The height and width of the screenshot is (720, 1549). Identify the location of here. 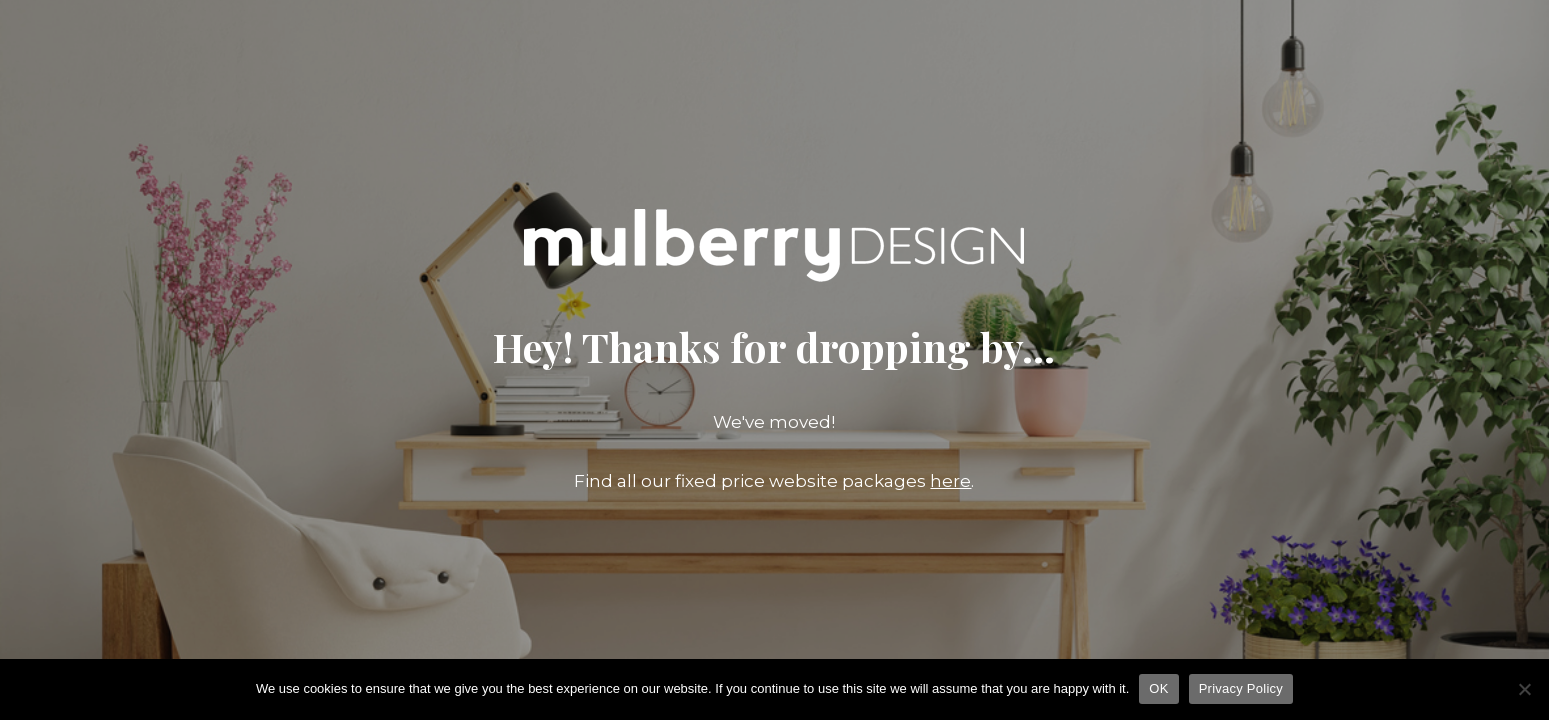
(950, 481).